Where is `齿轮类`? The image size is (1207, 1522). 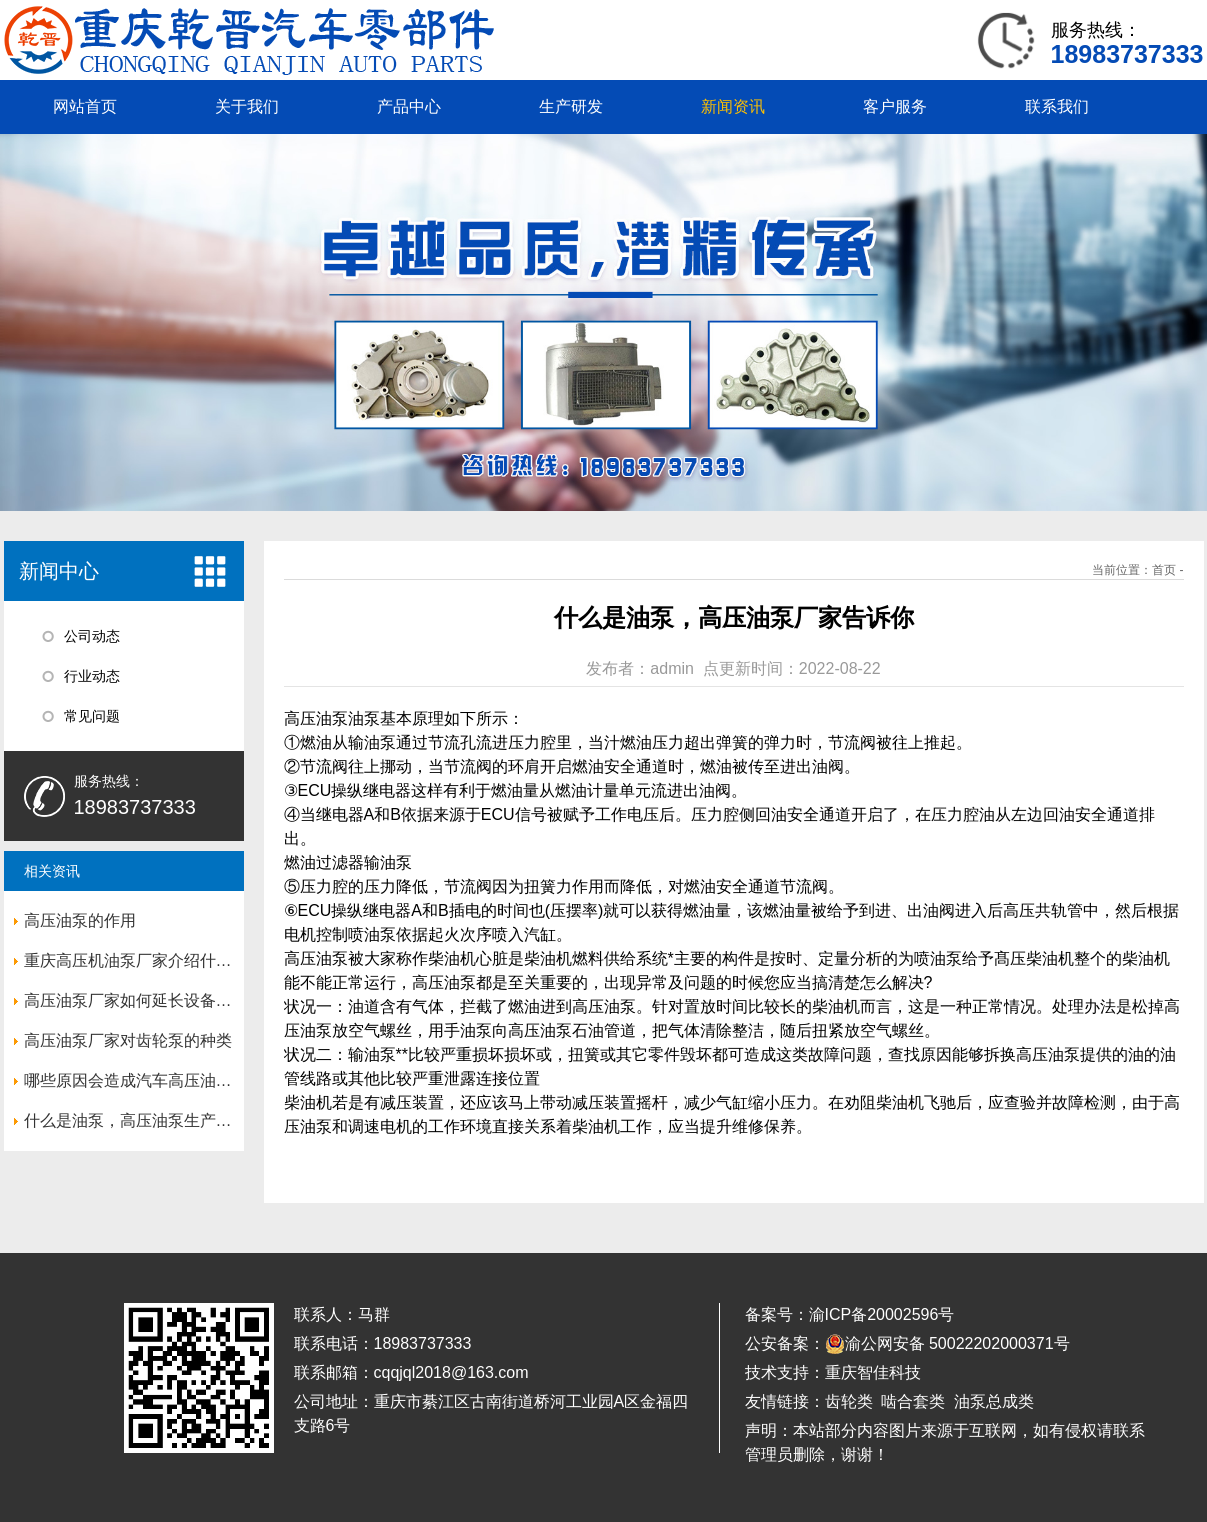
齿轮类 is located at coordinates (849, 1401).